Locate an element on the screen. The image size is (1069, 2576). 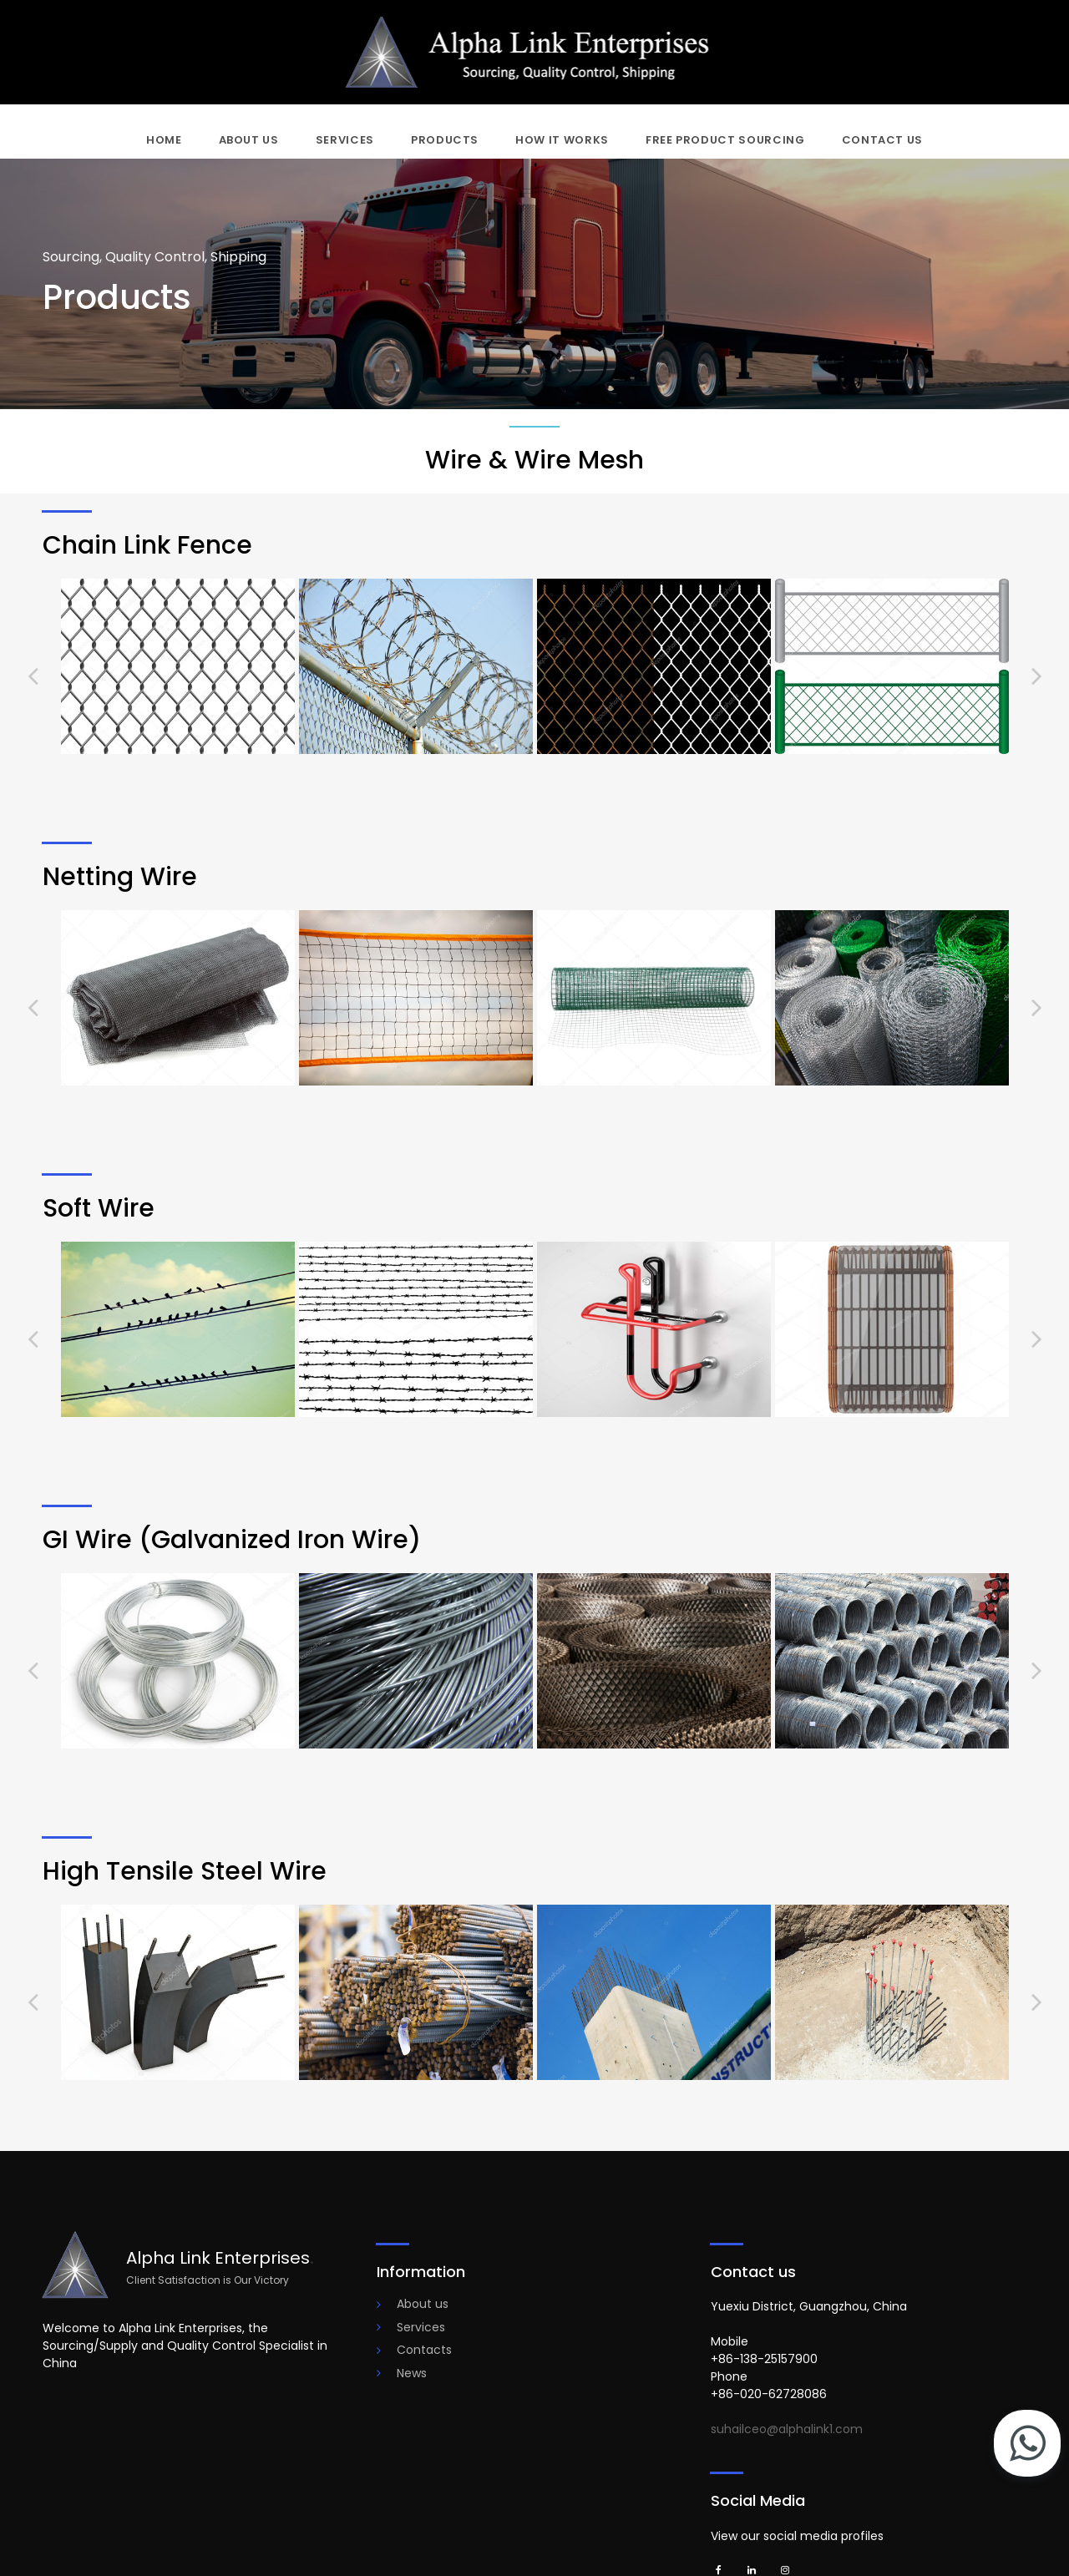
CONTACT US is located at coordinates (883, 140).